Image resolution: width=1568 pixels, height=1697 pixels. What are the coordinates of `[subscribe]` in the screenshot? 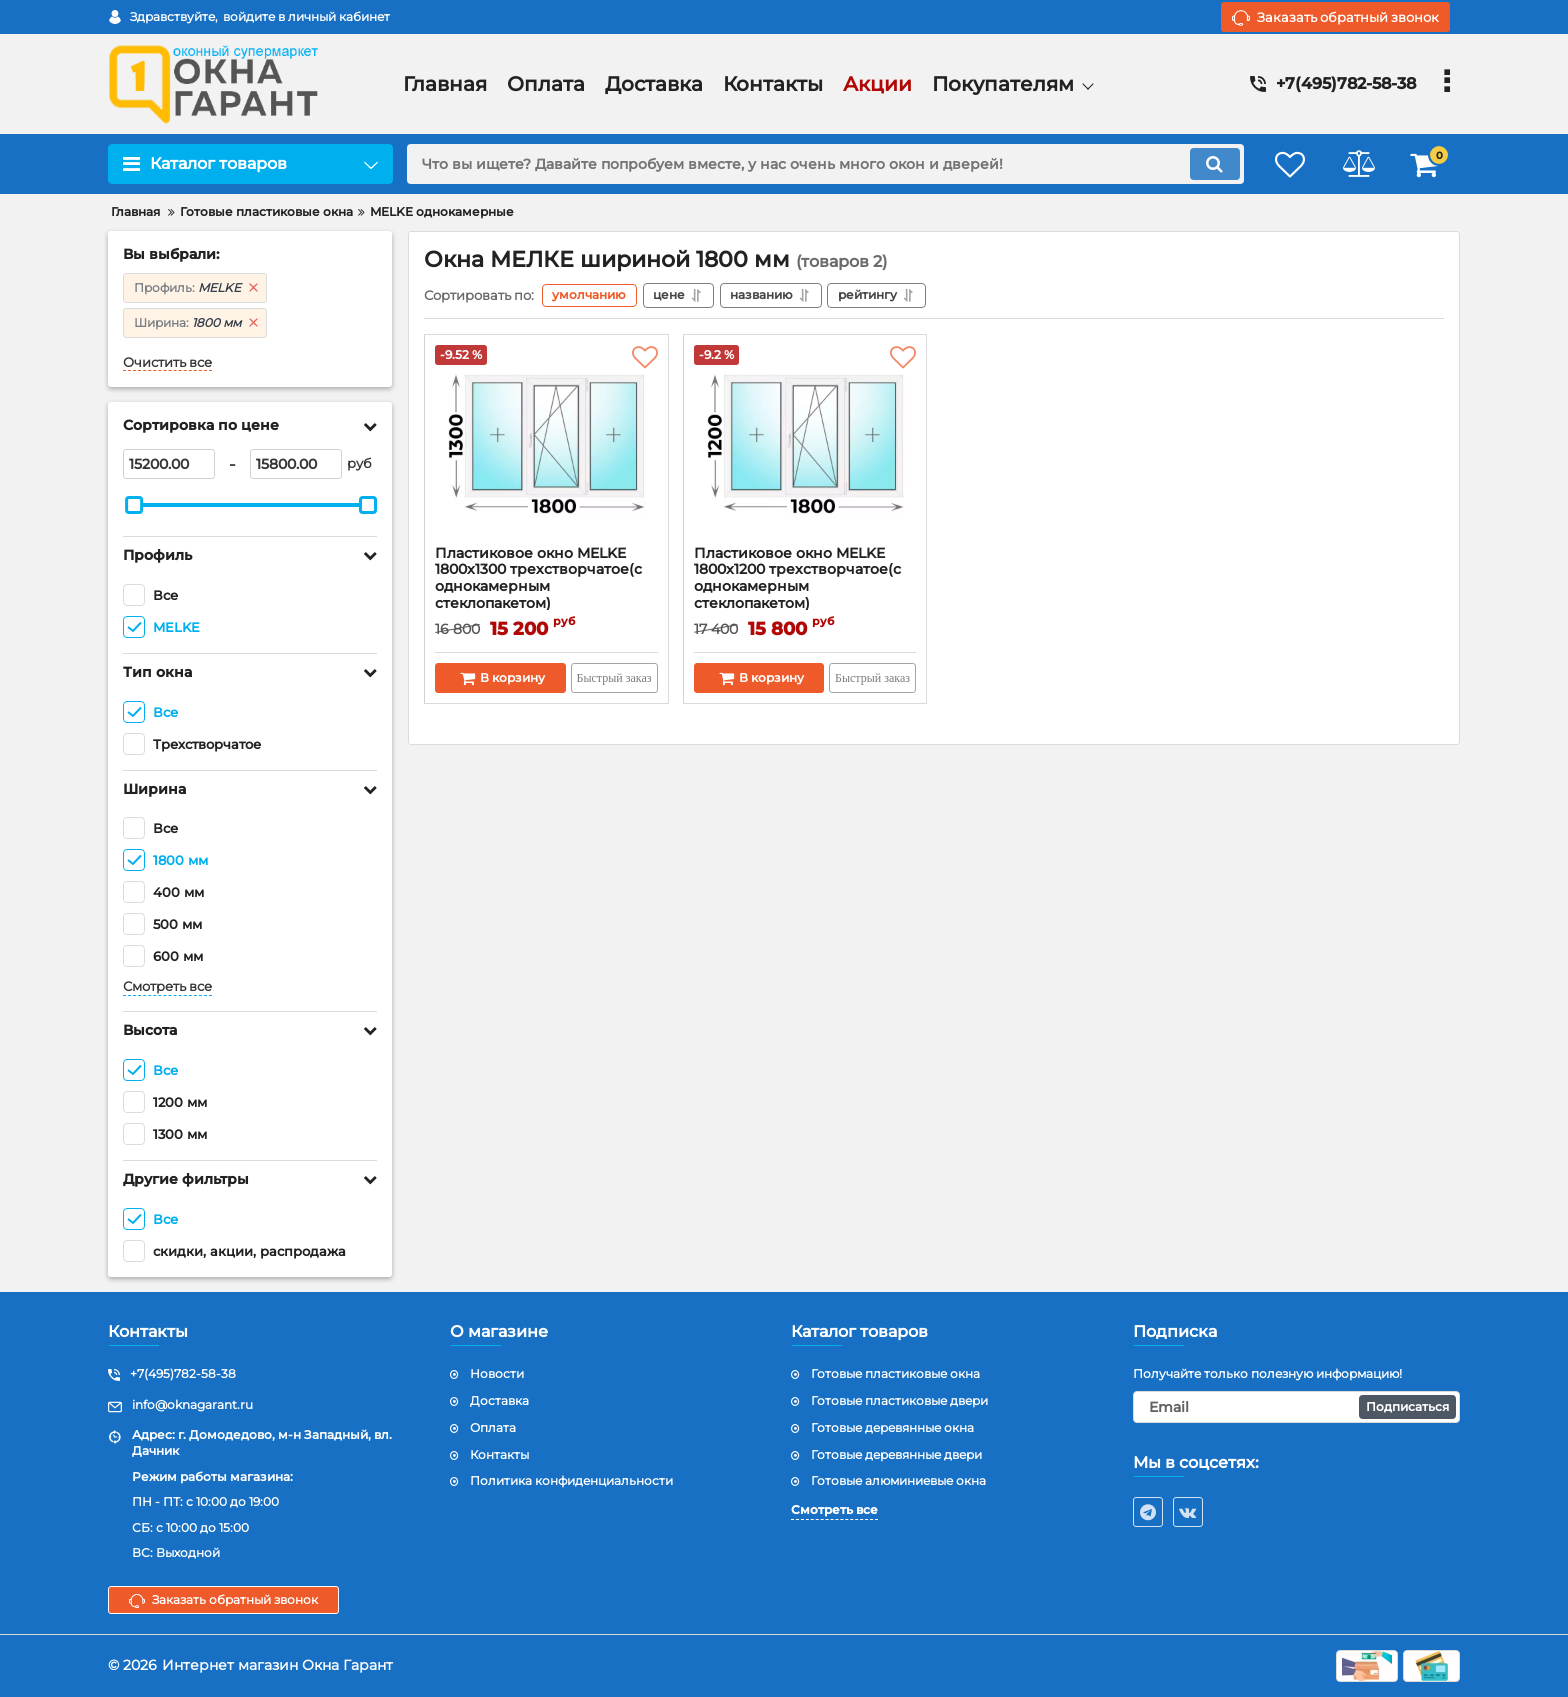 It's located at (1297, 1407).